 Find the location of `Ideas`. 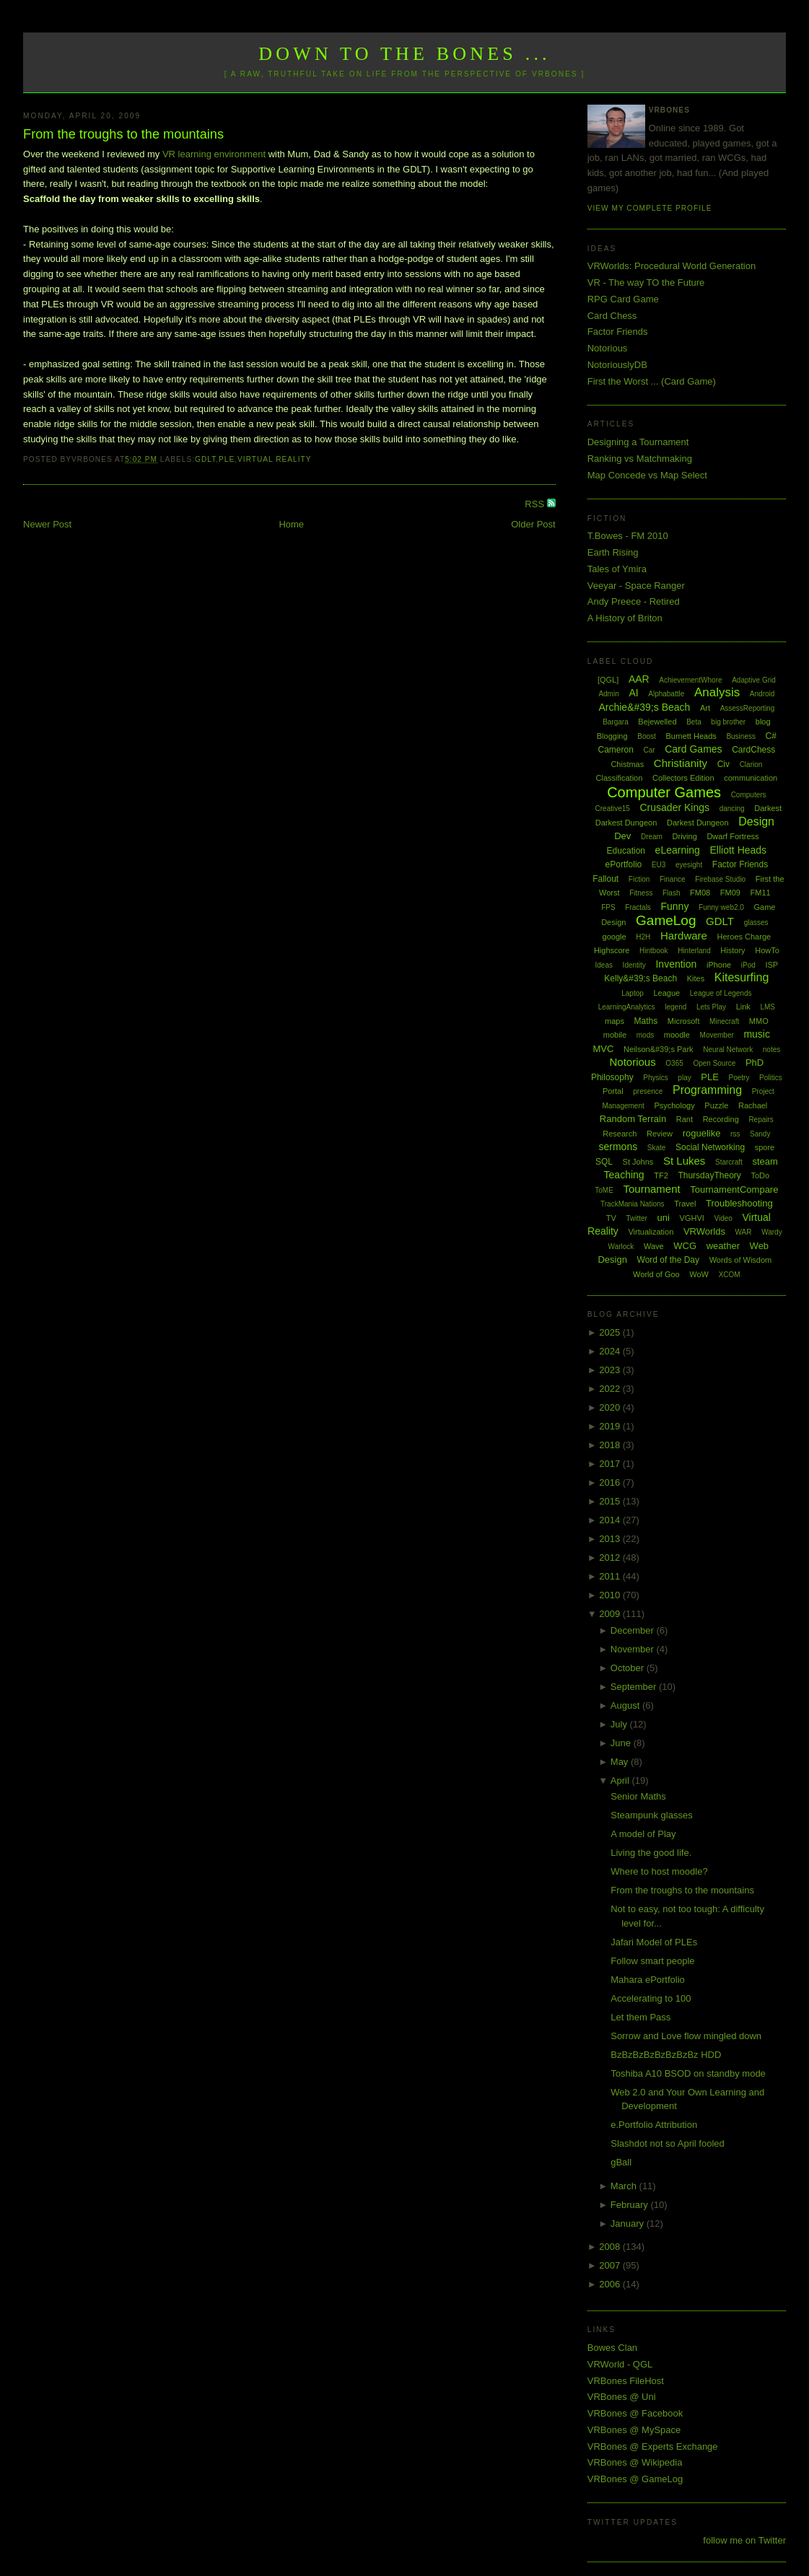

Ideas is located at coordinates (604, 965).